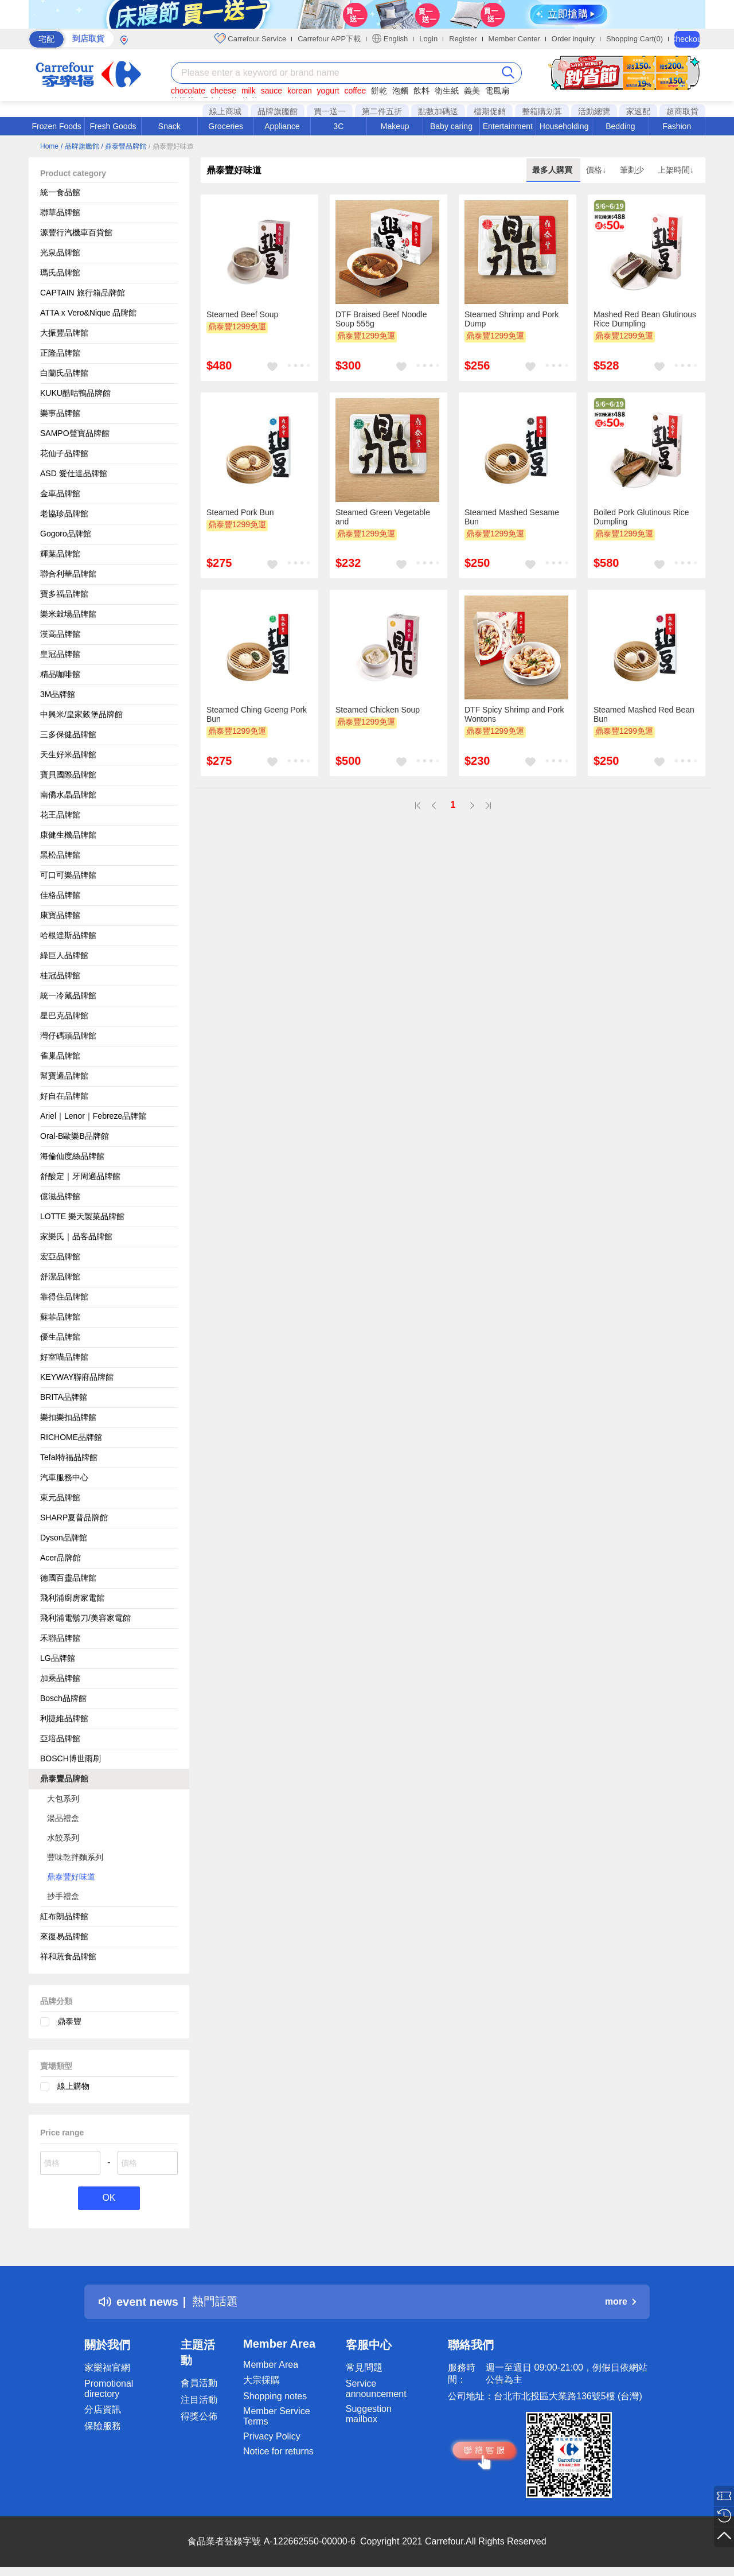 This screenshot has height=2576, width=734. What do you see at coordinates (60, 1678) in the screenshot?
I see `加乘品牌館` at bounding box center [60, 1678].